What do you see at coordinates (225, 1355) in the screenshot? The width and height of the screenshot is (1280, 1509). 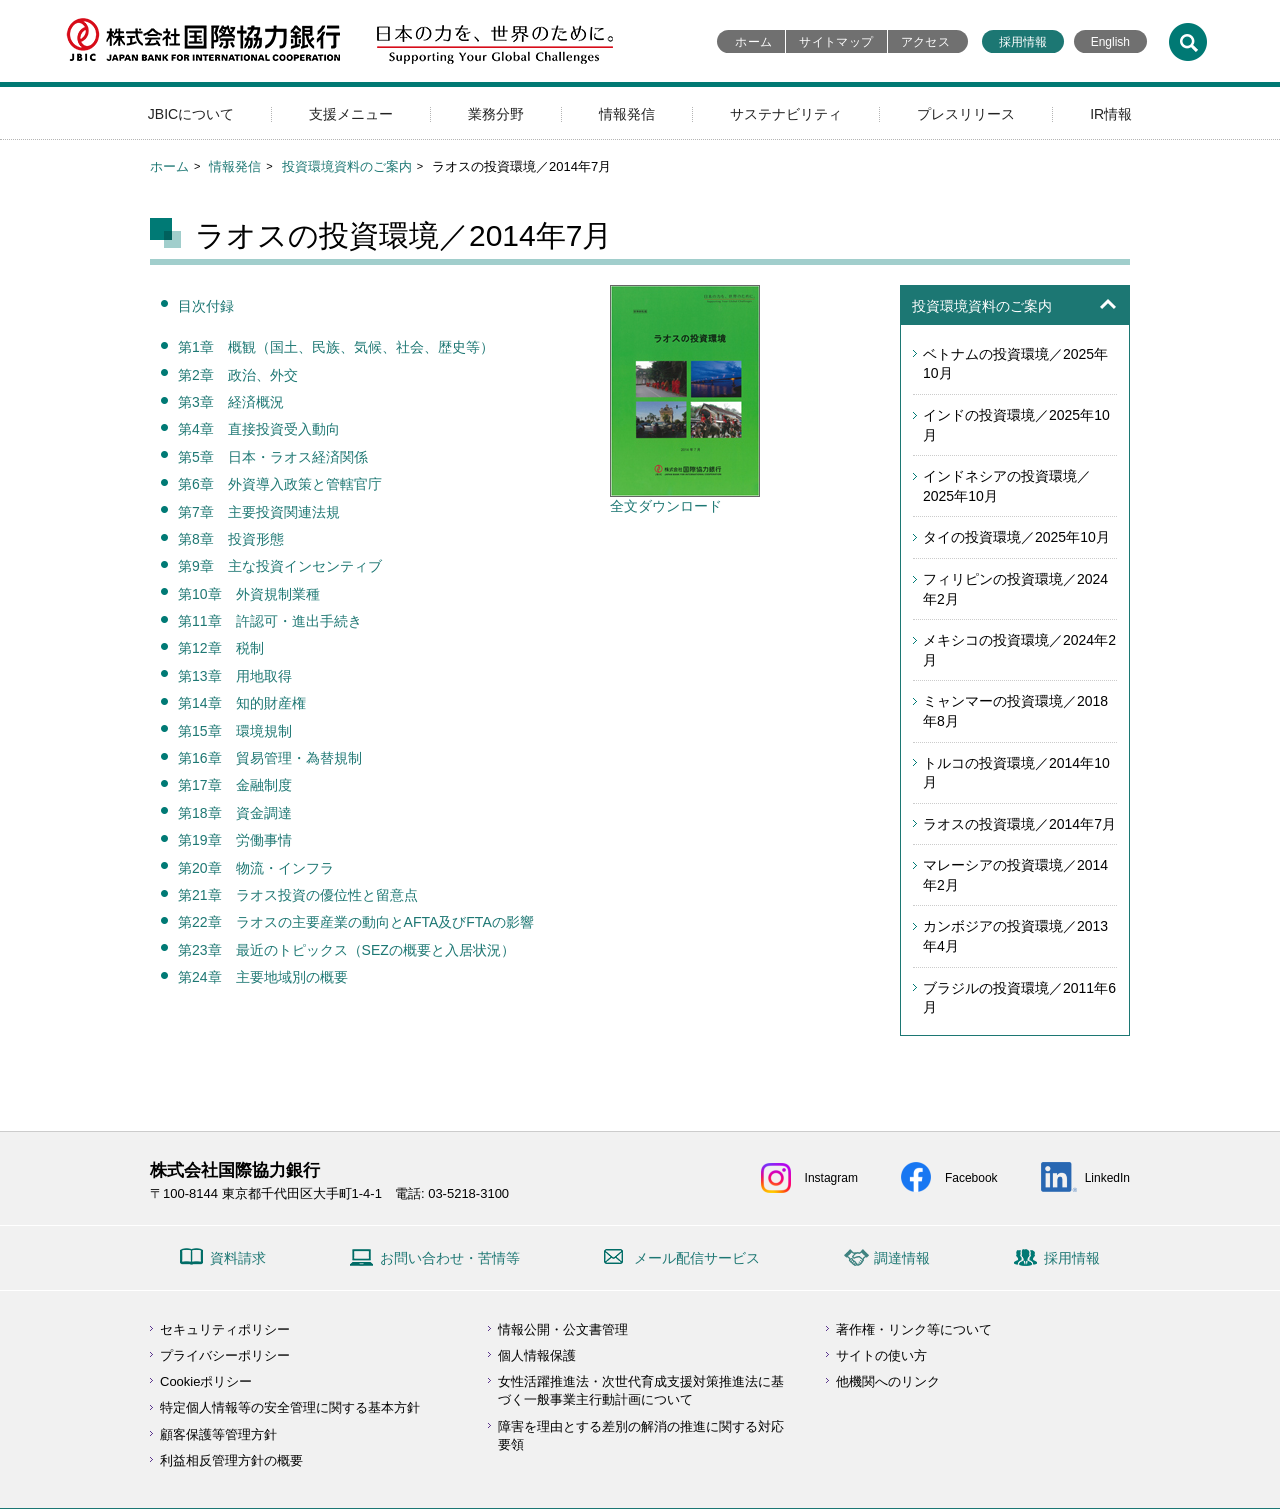 I see `プライバシーポリシー` at bounding box center [225, 1355].